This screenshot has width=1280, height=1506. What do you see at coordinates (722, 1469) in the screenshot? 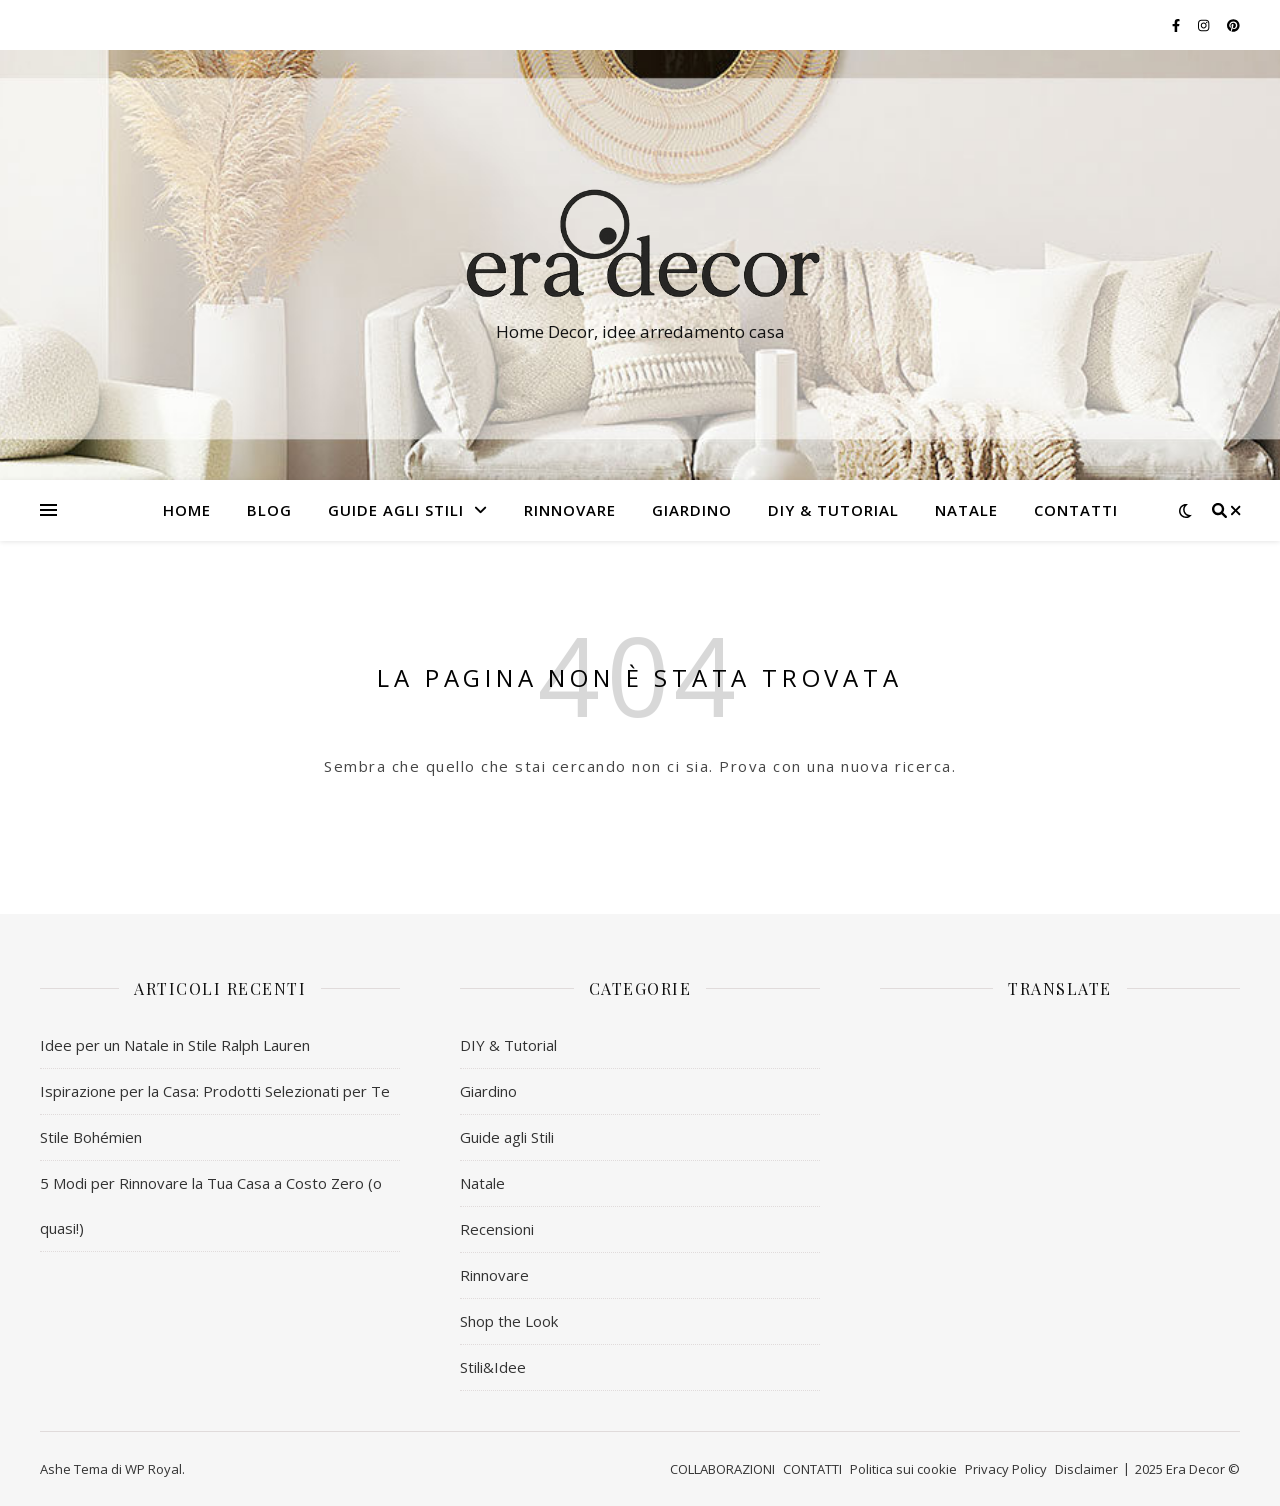
I see `COLLABORAZIONI` at bounding box center [722, 1469].